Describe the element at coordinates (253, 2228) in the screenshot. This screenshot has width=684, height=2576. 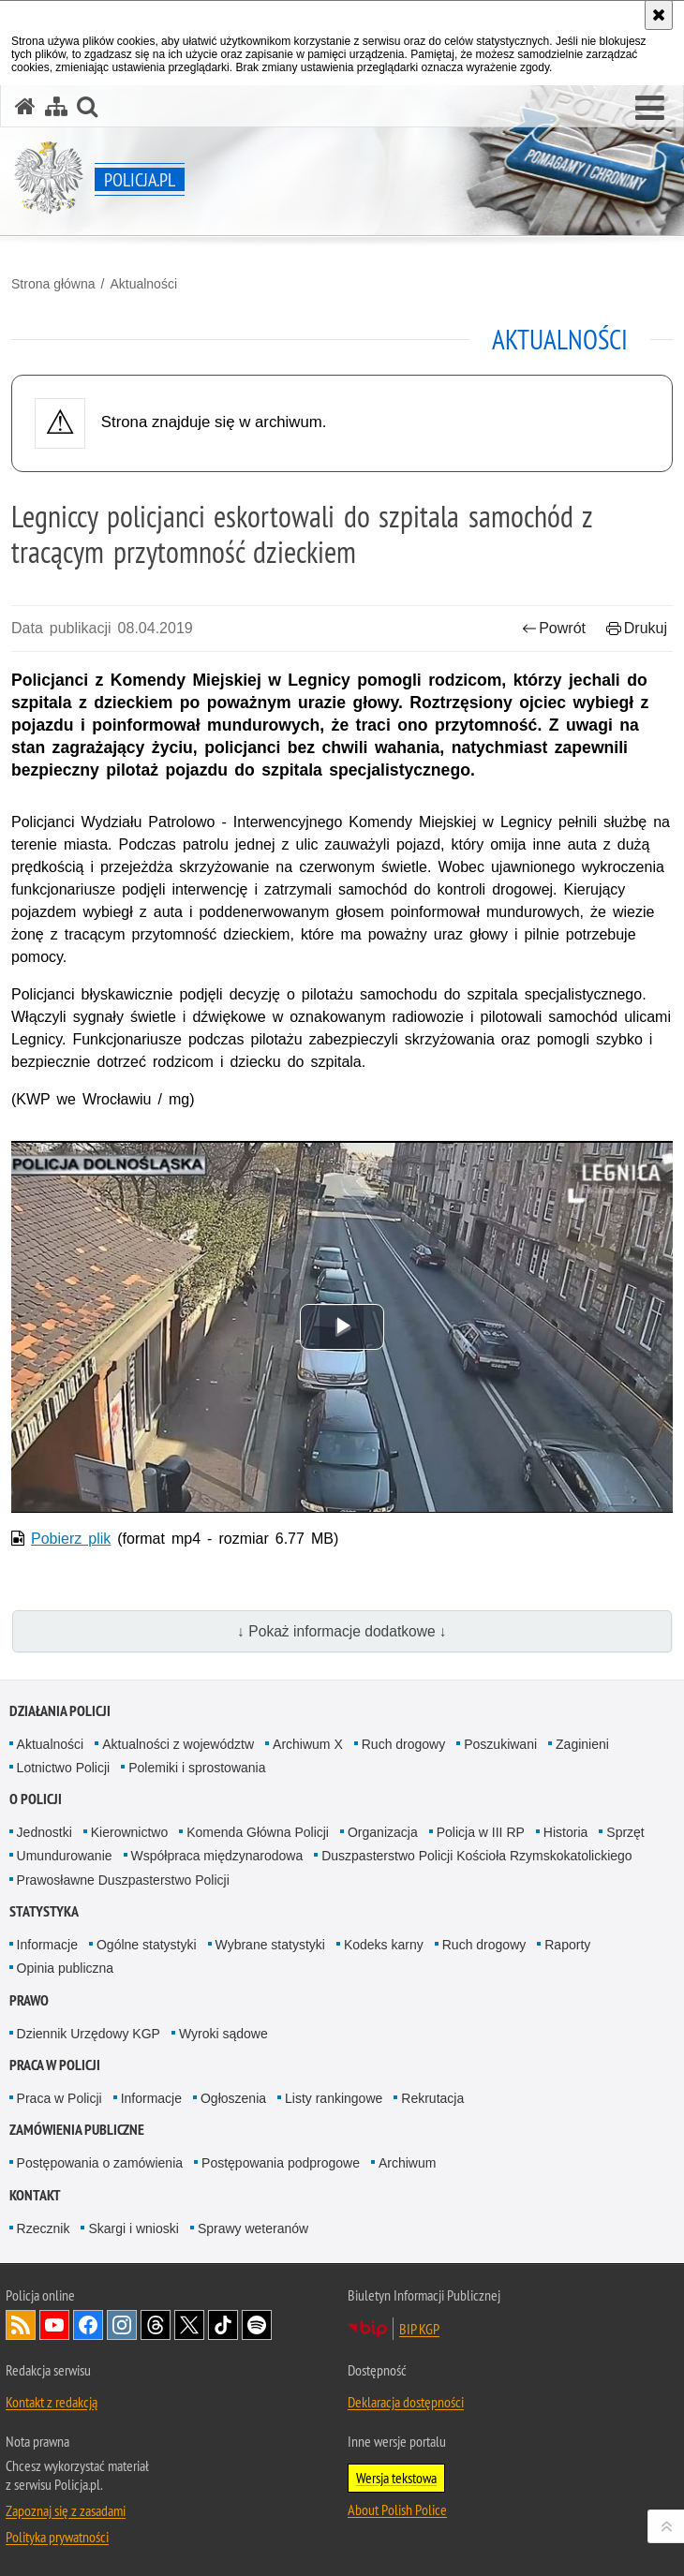
I see `Sprawy weteranów` at that location.